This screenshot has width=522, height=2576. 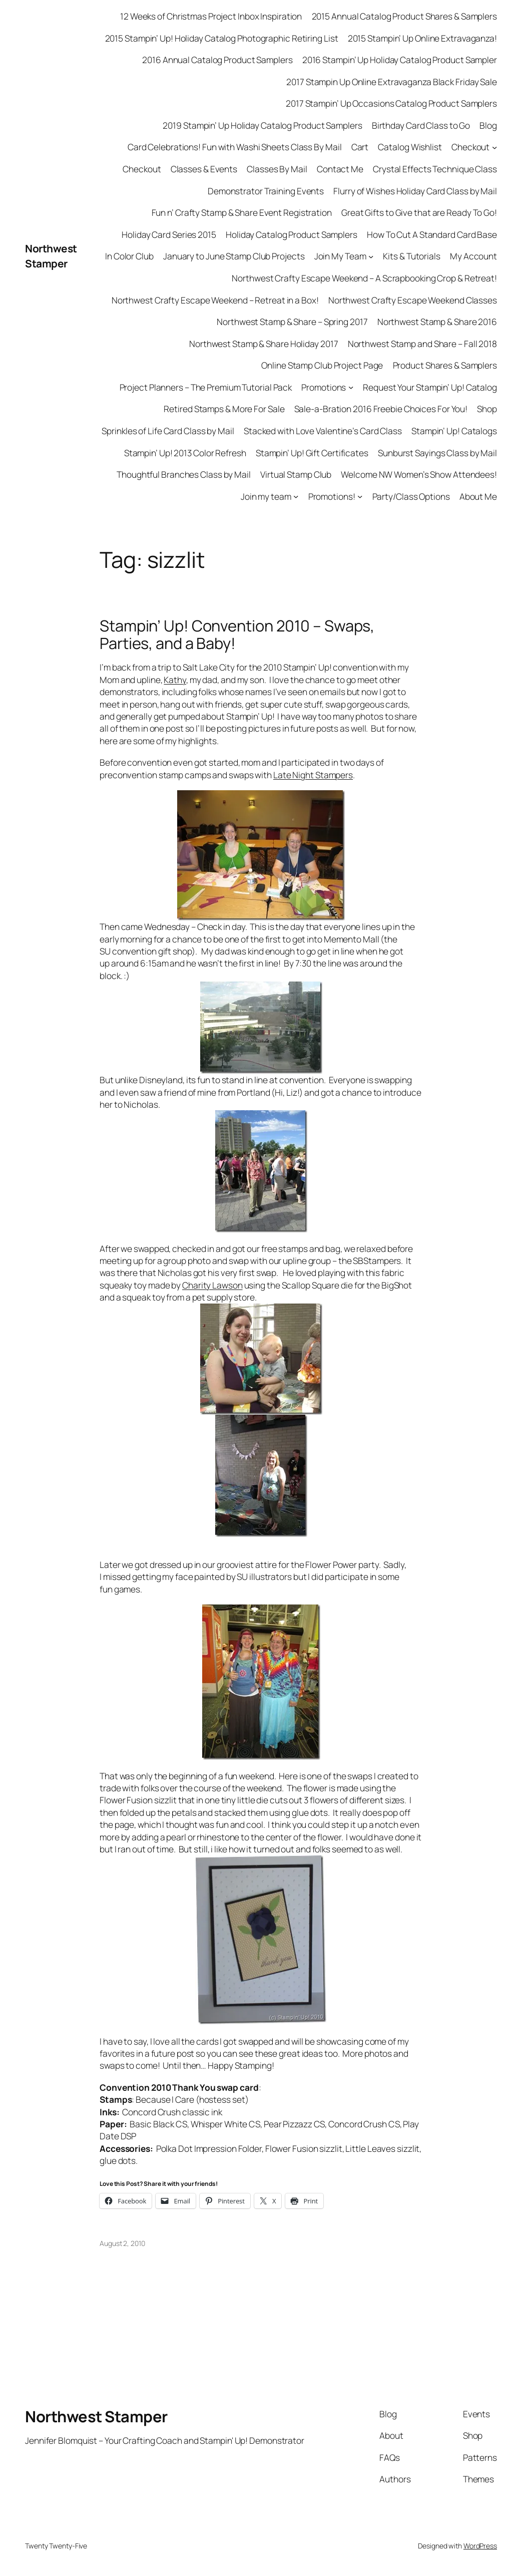 What do you see at coordinates (295, 496) in the screenshot?
I see `[Join my team submenu]` at bounding box center [295, 496].